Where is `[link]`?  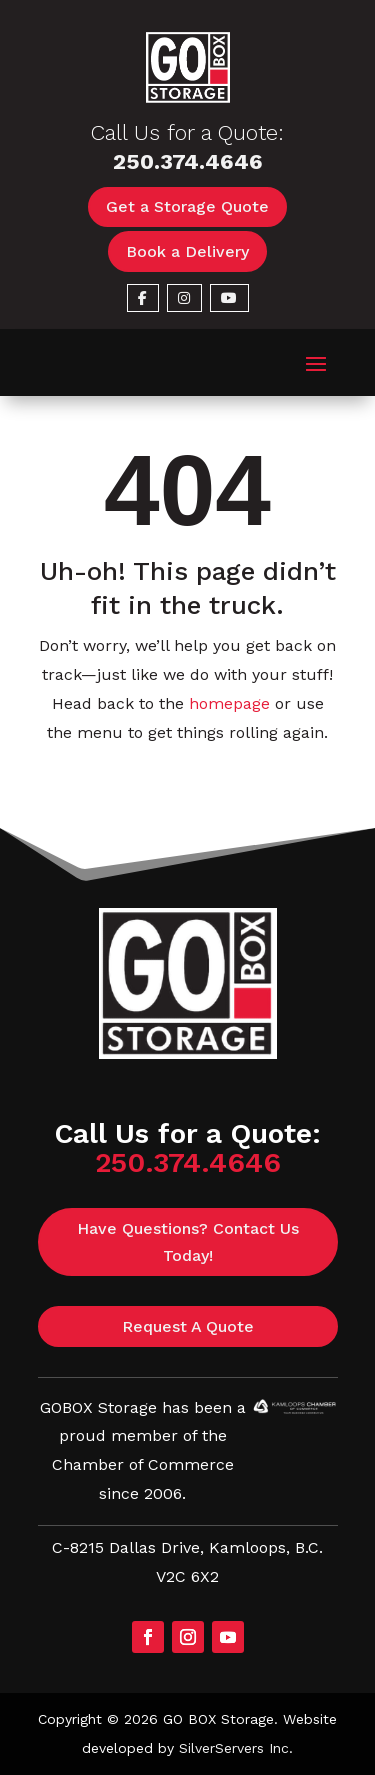 [link] is located at coordinates (188, 97).